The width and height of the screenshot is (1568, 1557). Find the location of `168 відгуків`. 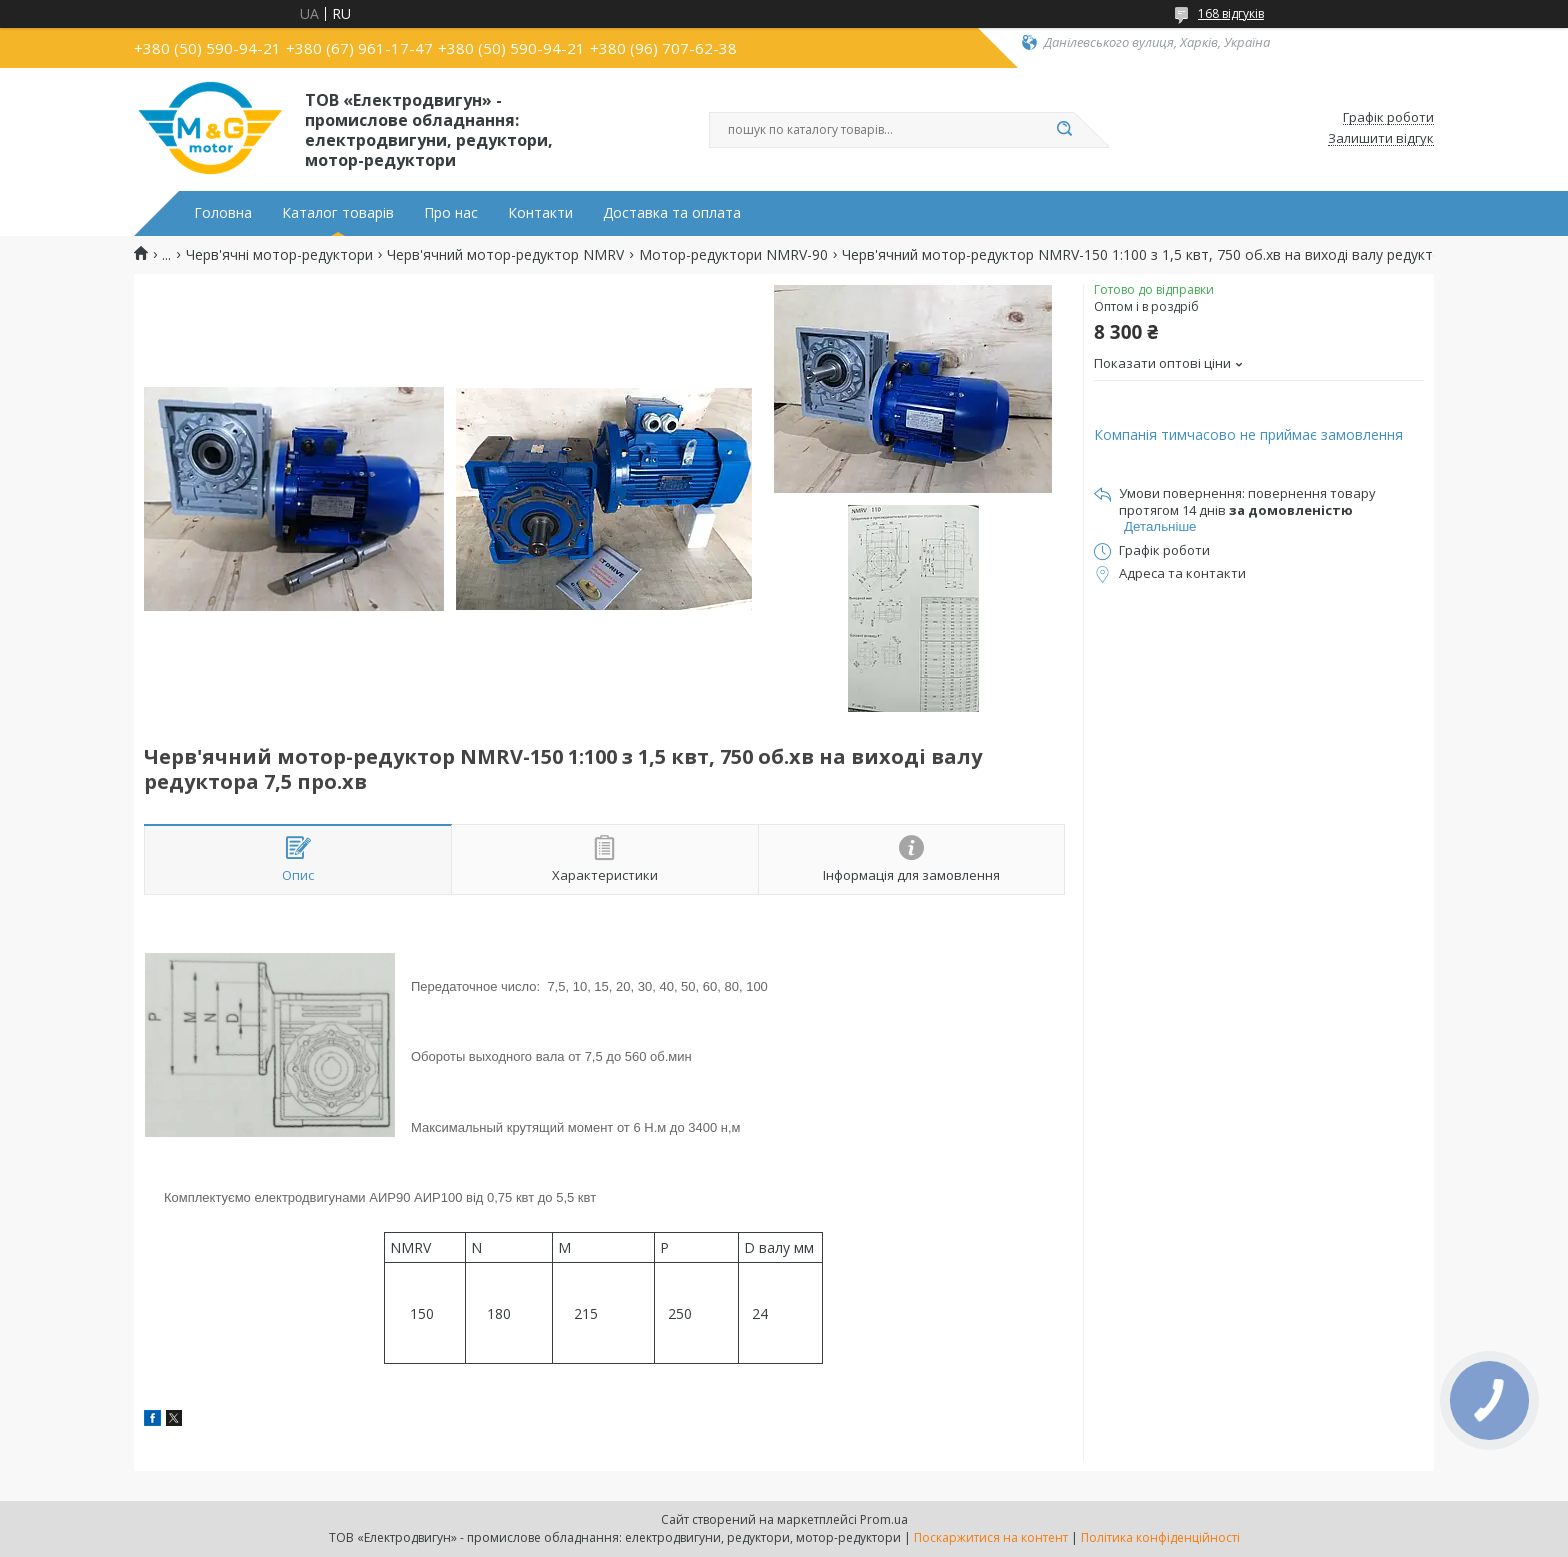

168 відгуків is located at coordinates (1231, 13).